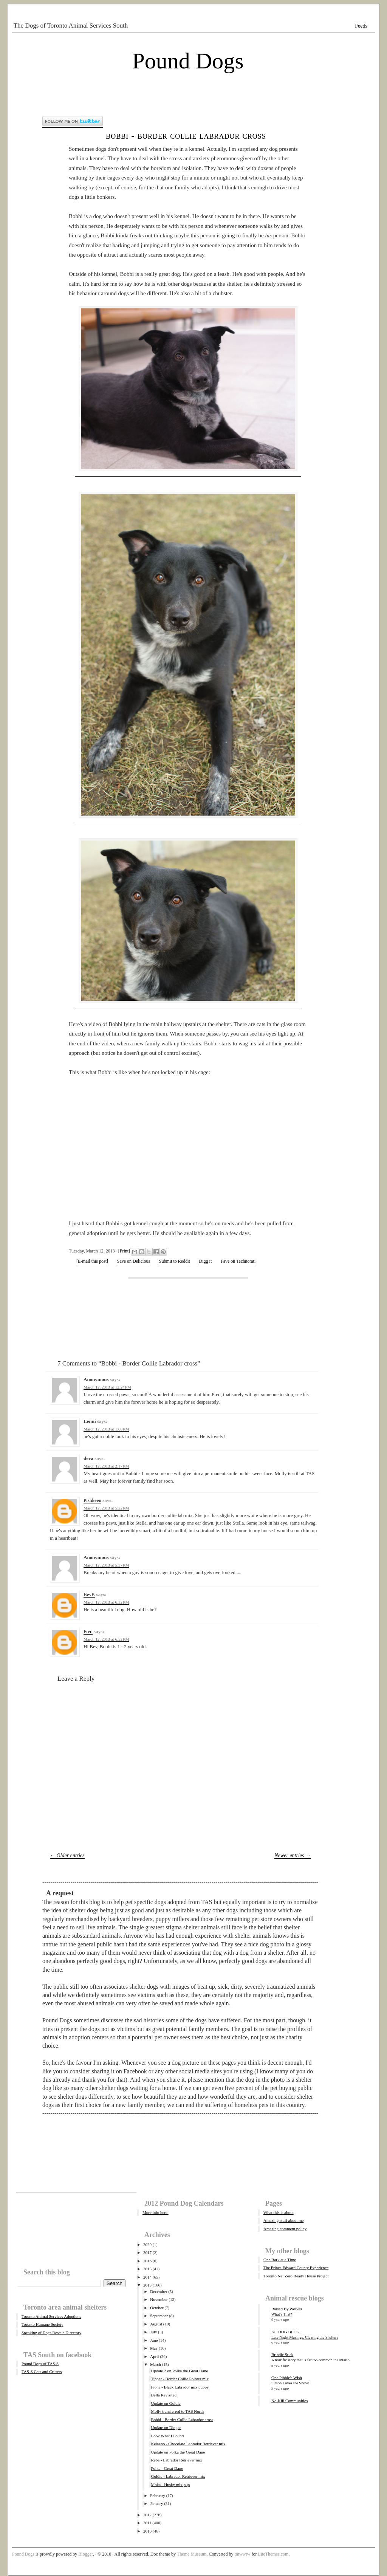  Describe the element at coordinates (286, 2377) in the screenshot. I see `One Pibble's Wish` at that location.